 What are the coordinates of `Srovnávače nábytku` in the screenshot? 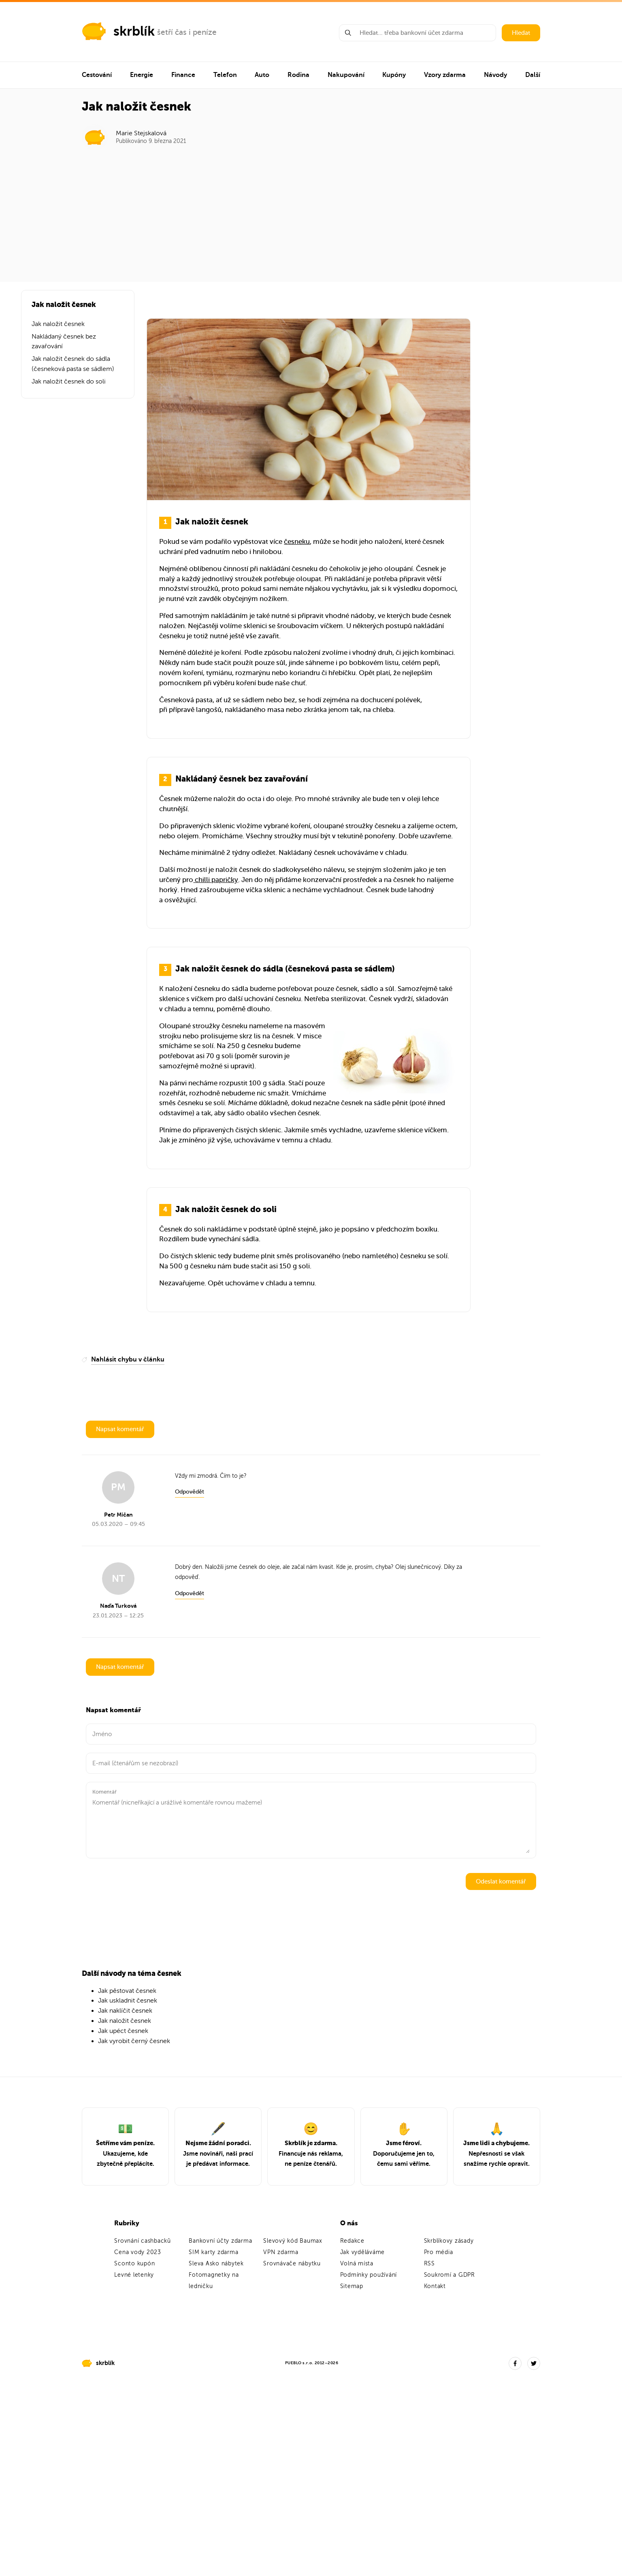 It's located at (292, 2264).